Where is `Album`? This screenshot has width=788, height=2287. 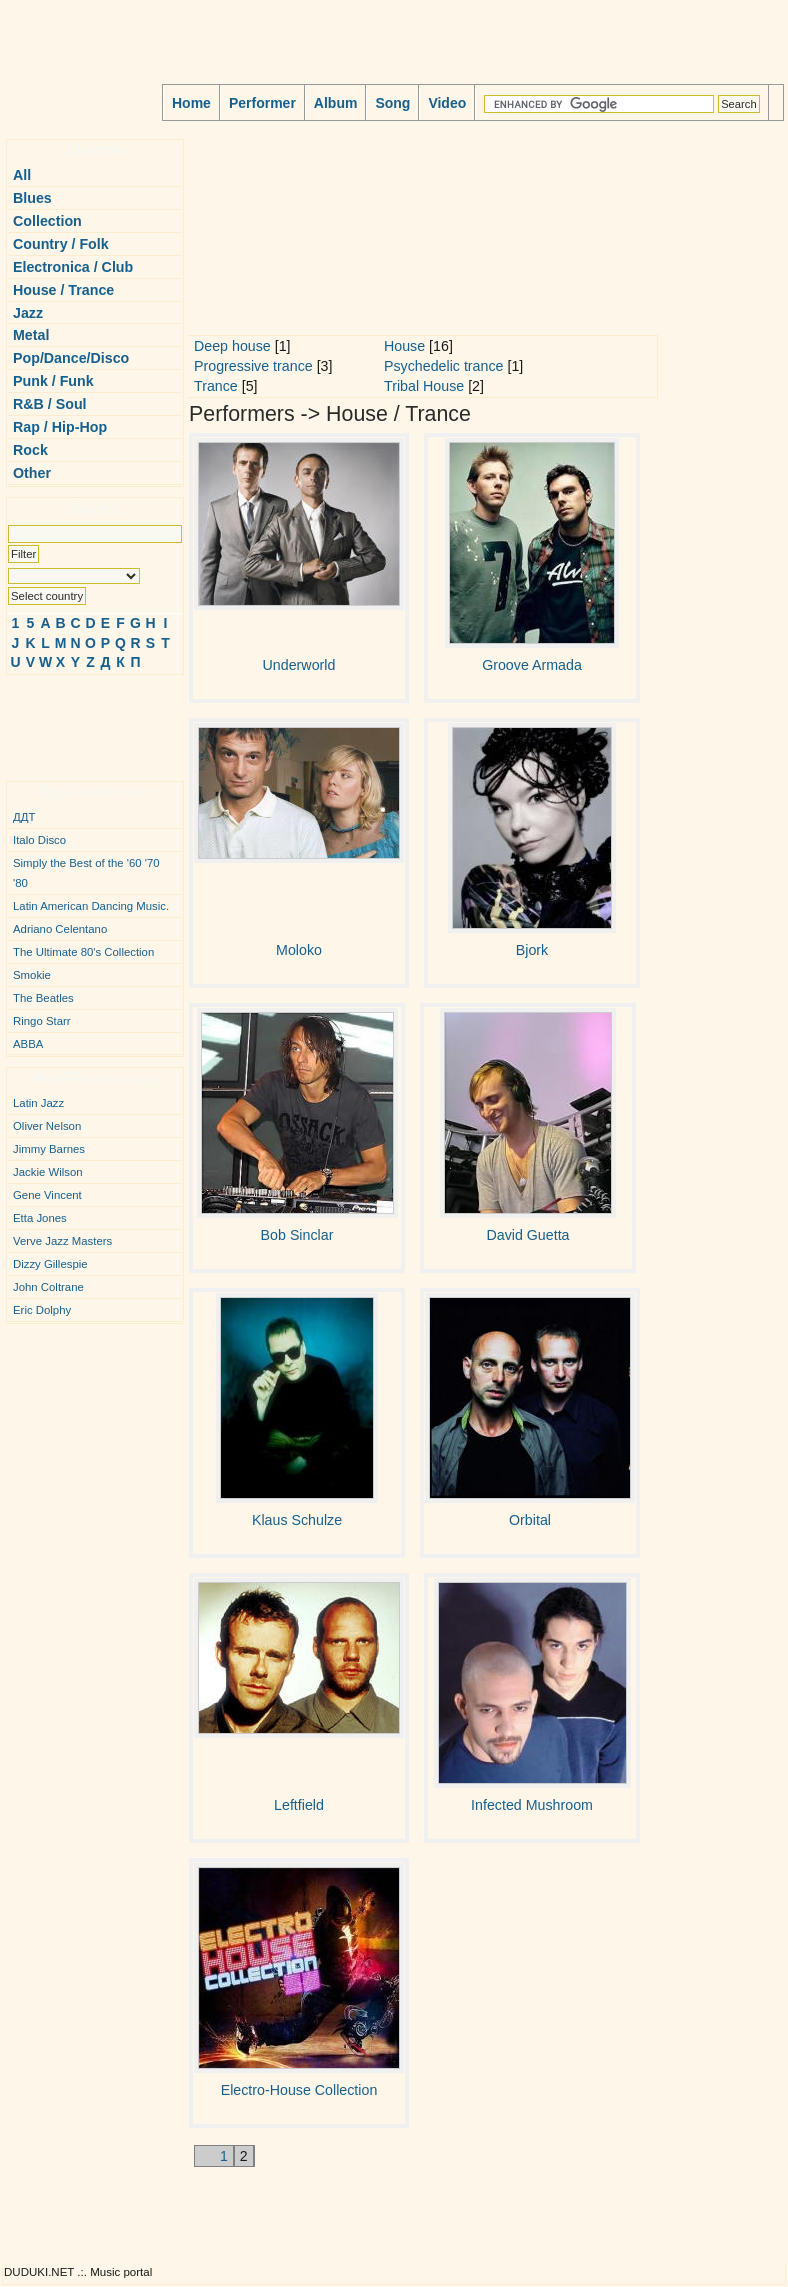 Album is located at coordinates (336, 103).